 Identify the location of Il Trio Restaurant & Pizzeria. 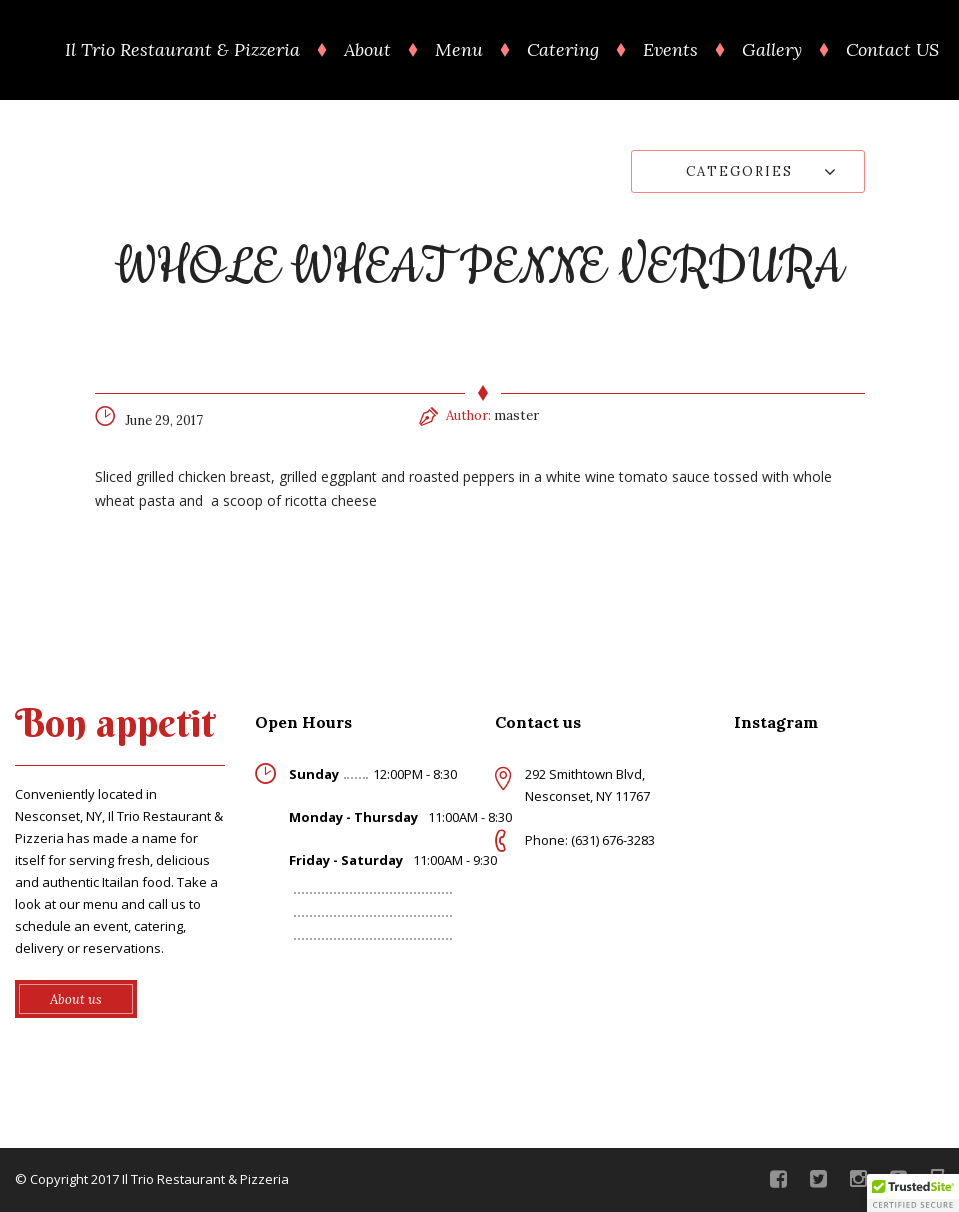
(182, 49).